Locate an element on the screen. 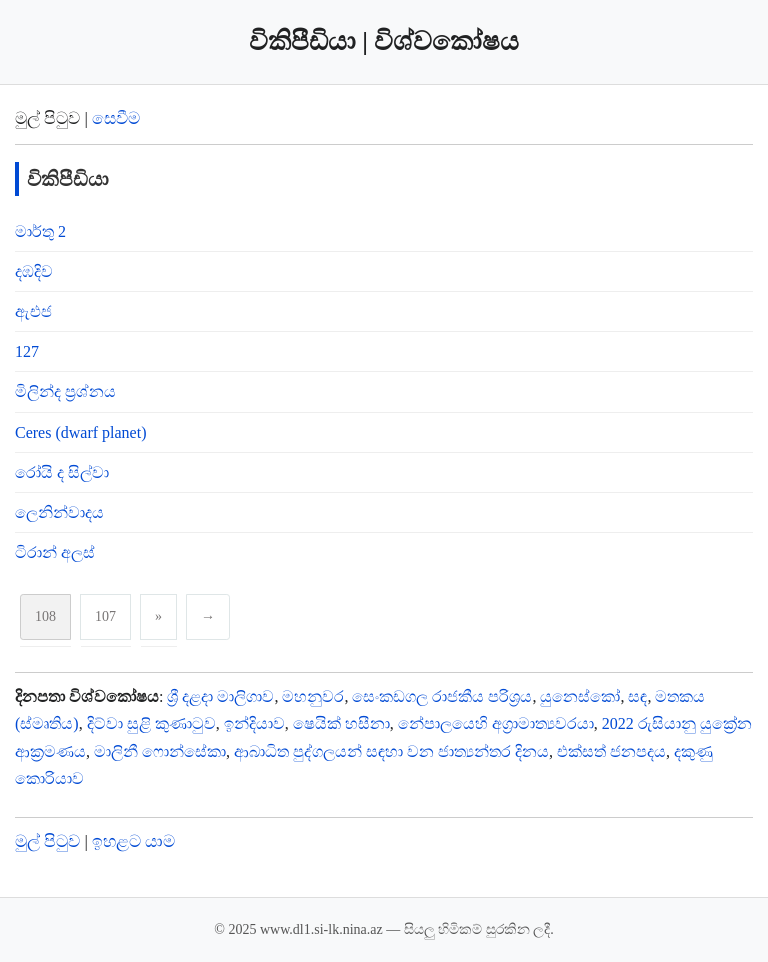 The image size is (768, 962). ආබාධිත පුද්ගලයන් සඳහා වන ජාත්‍යන්තර දිනය is located at coordinates (391, 751).